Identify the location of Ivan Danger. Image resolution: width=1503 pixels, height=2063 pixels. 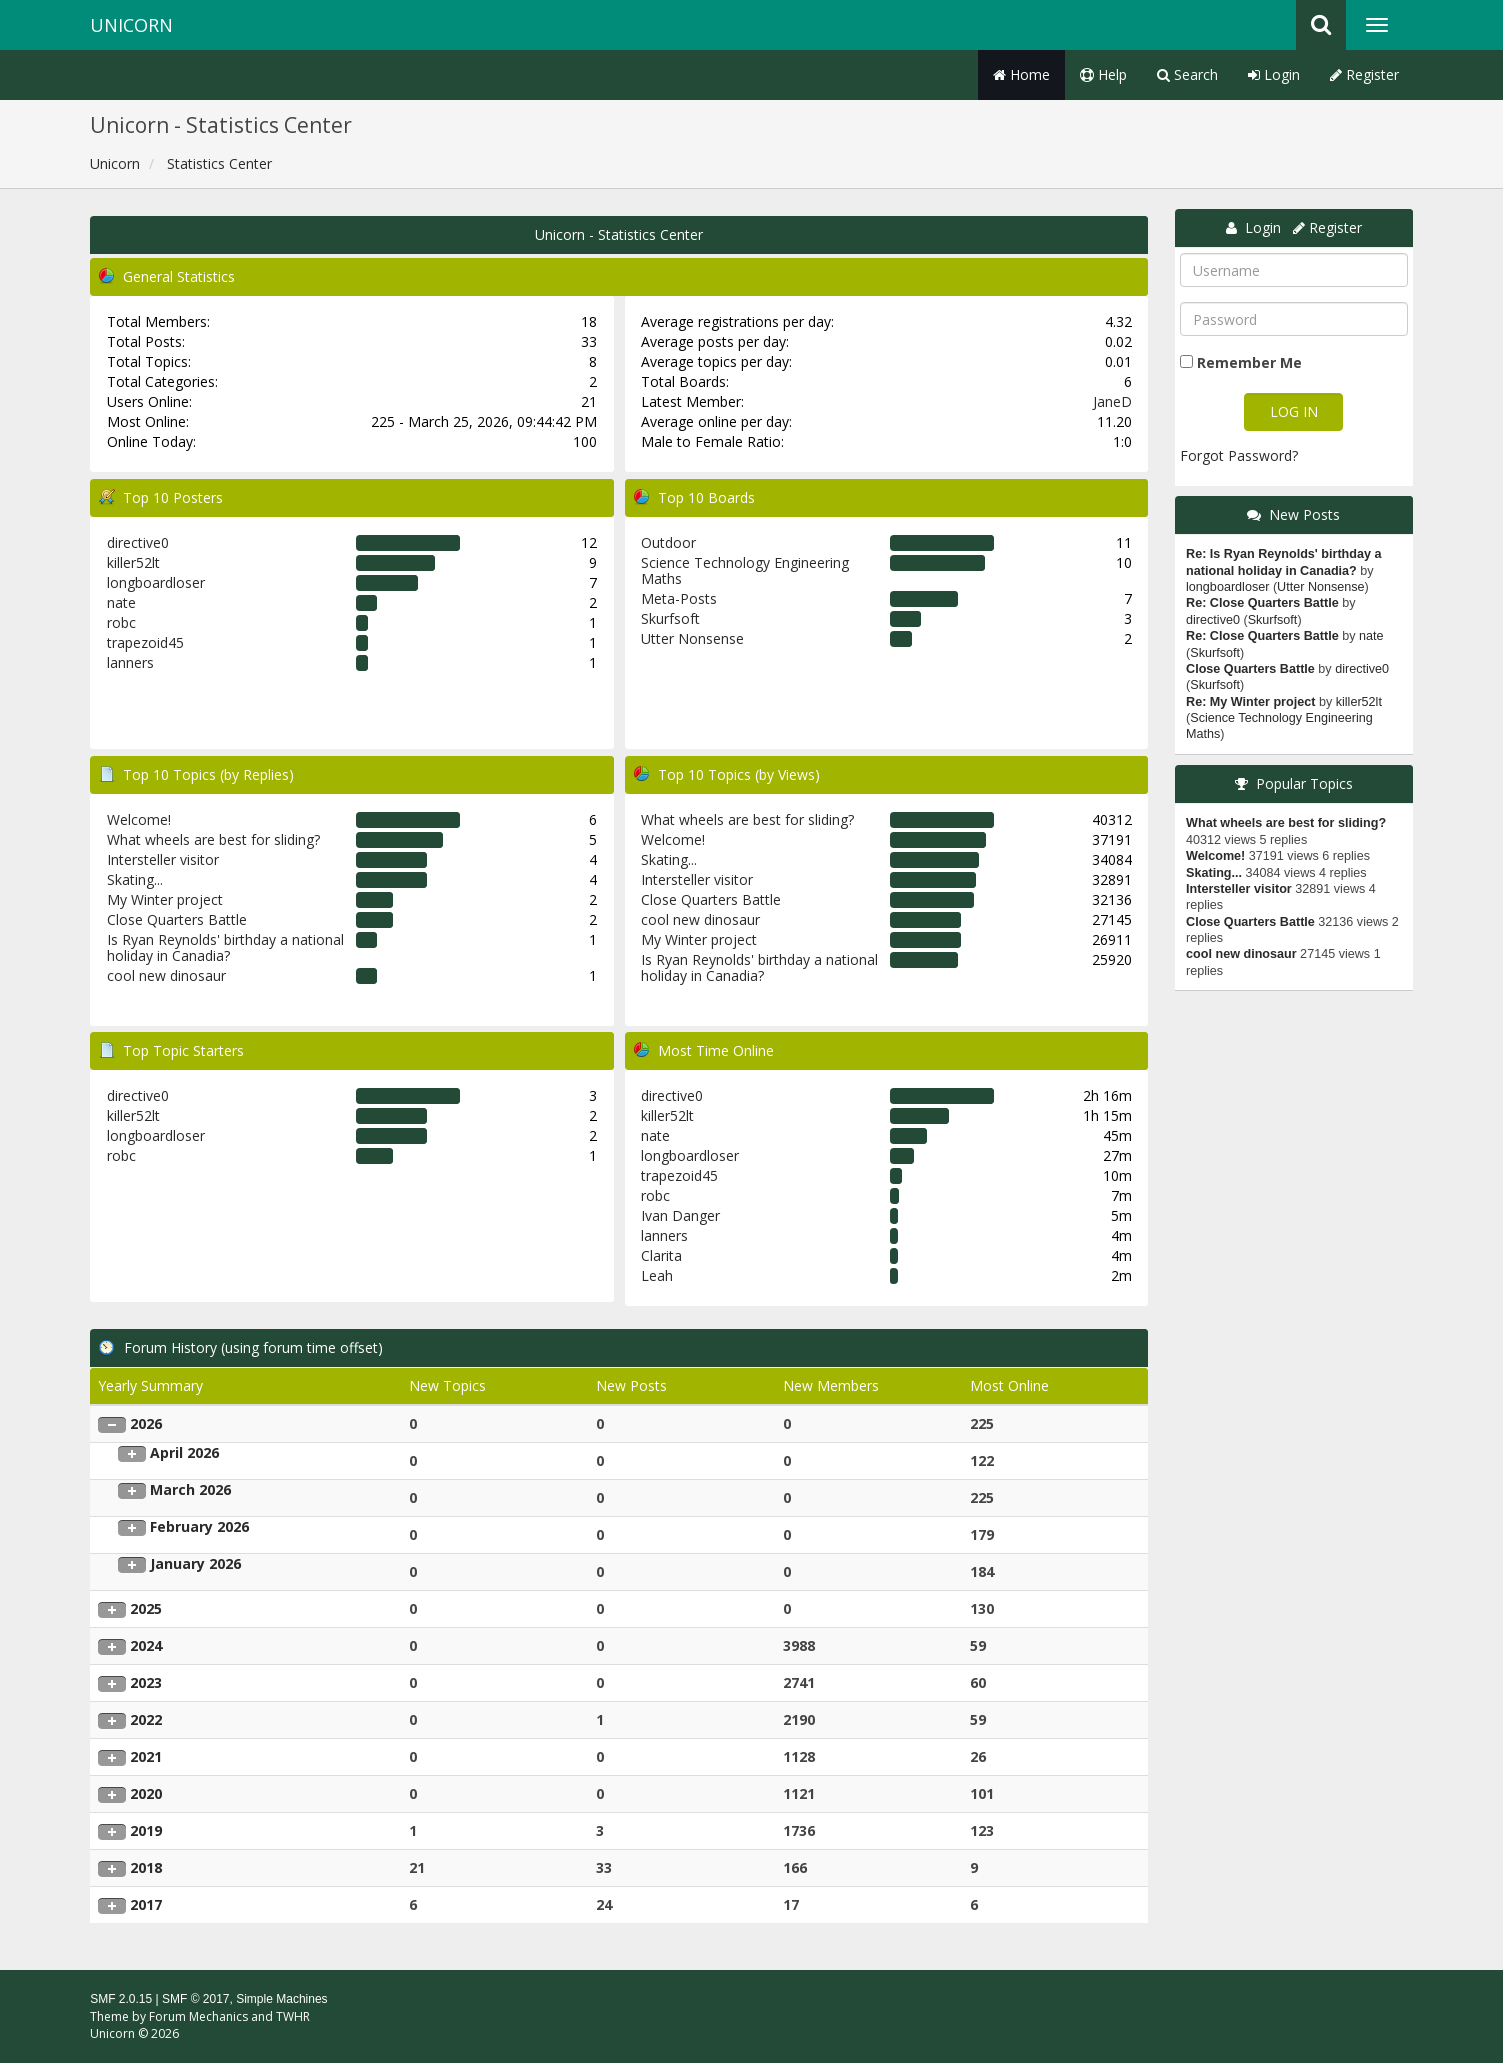
(680, 1215).